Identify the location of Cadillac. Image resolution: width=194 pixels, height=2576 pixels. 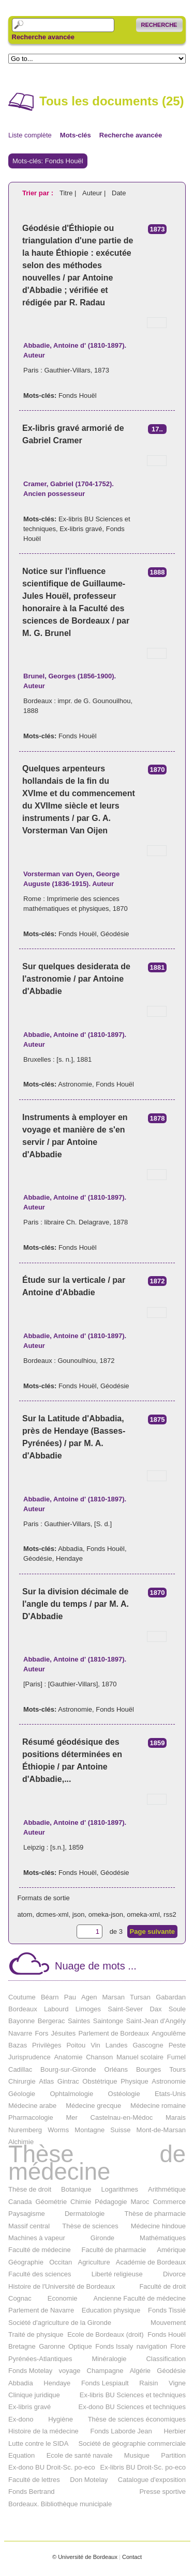
(20, 2069).